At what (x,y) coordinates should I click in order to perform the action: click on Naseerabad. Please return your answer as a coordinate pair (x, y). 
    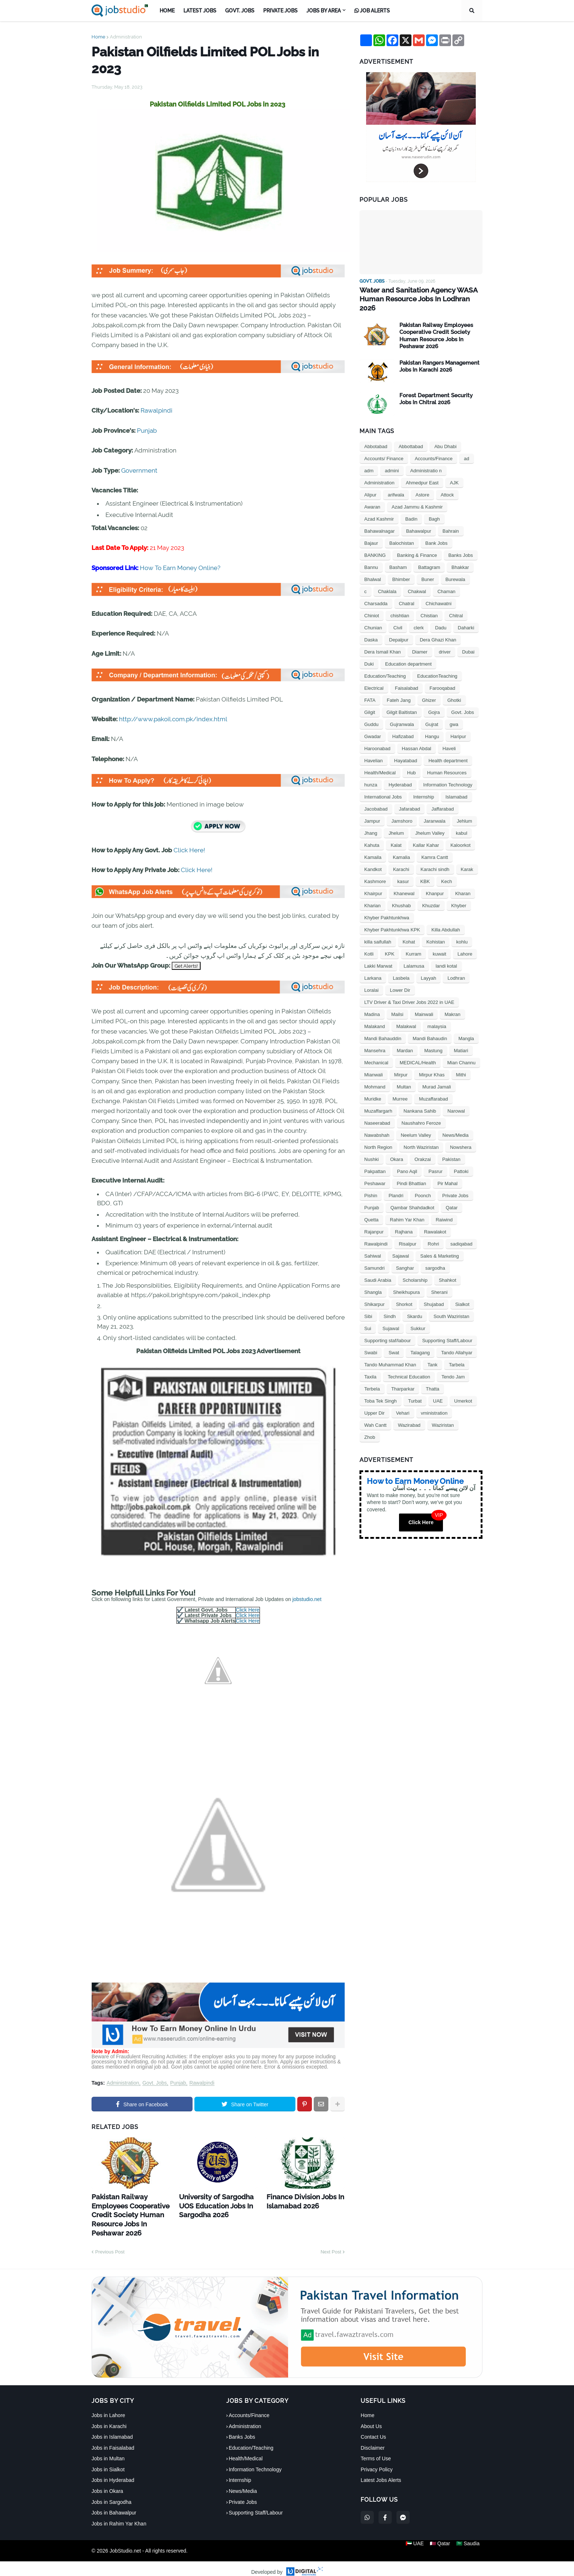
    Looking at the image, I should click on (377, 1113).